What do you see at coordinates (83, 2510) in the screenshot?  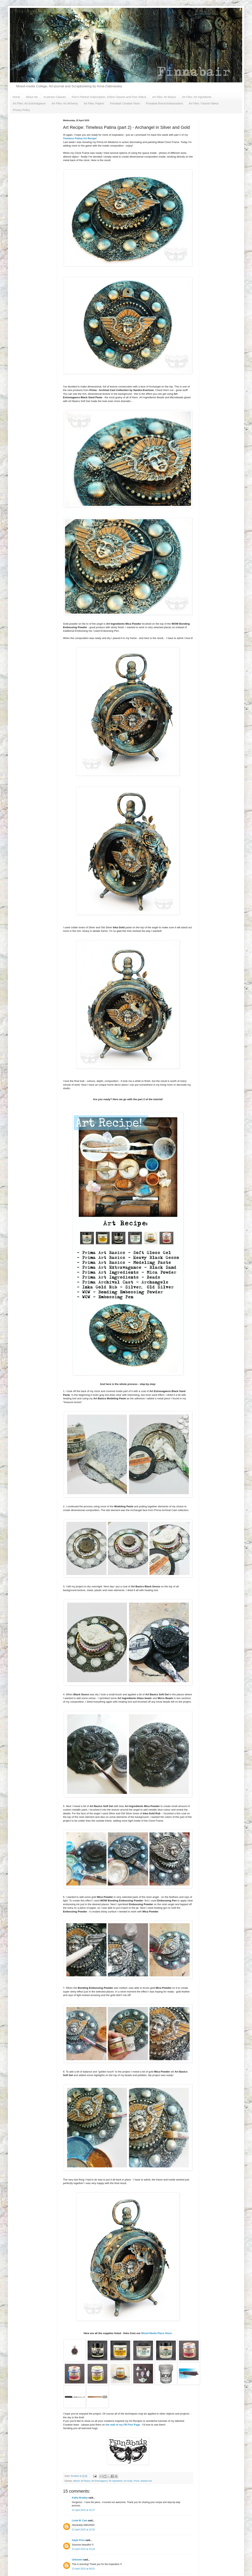 I see `22 April 2015 at 22:27` at bounding box center [83, 2510].